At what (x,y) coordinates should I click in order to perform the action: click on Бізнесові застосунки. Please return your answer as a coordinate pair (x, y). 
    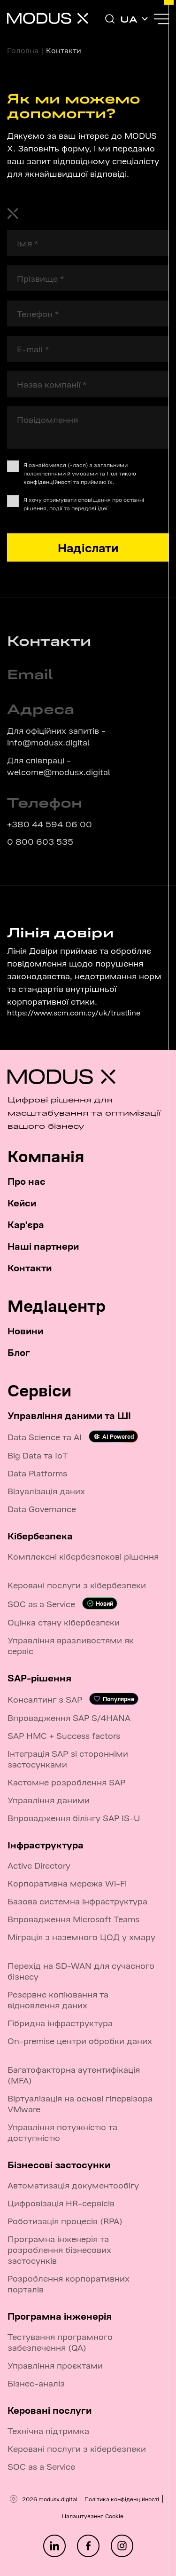
    Looking at the image, I should click on (59, 2164).